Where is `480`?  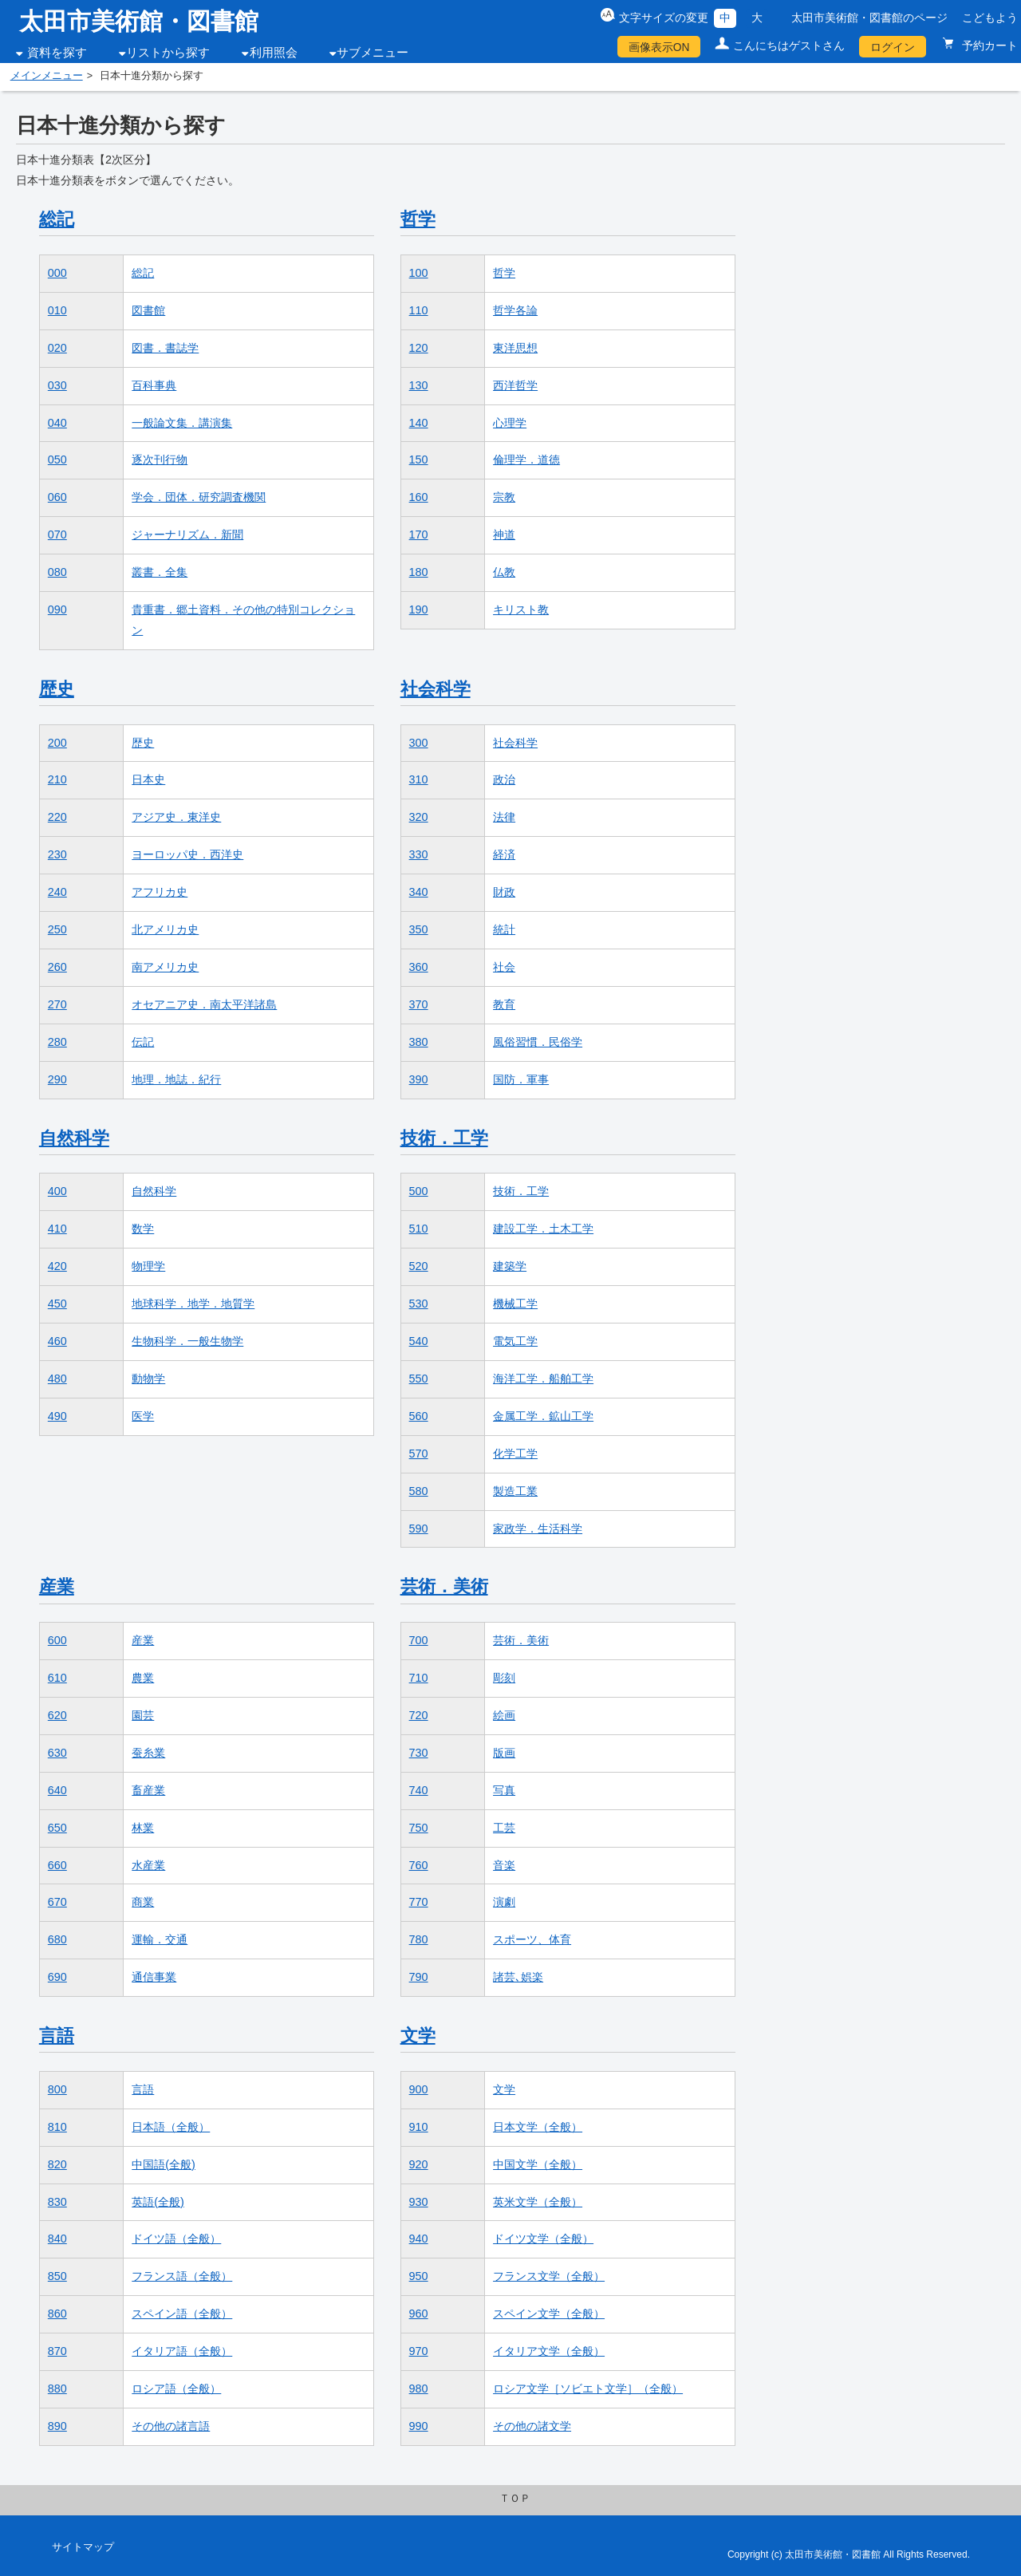 480 is located at coordinates (57, 1378).